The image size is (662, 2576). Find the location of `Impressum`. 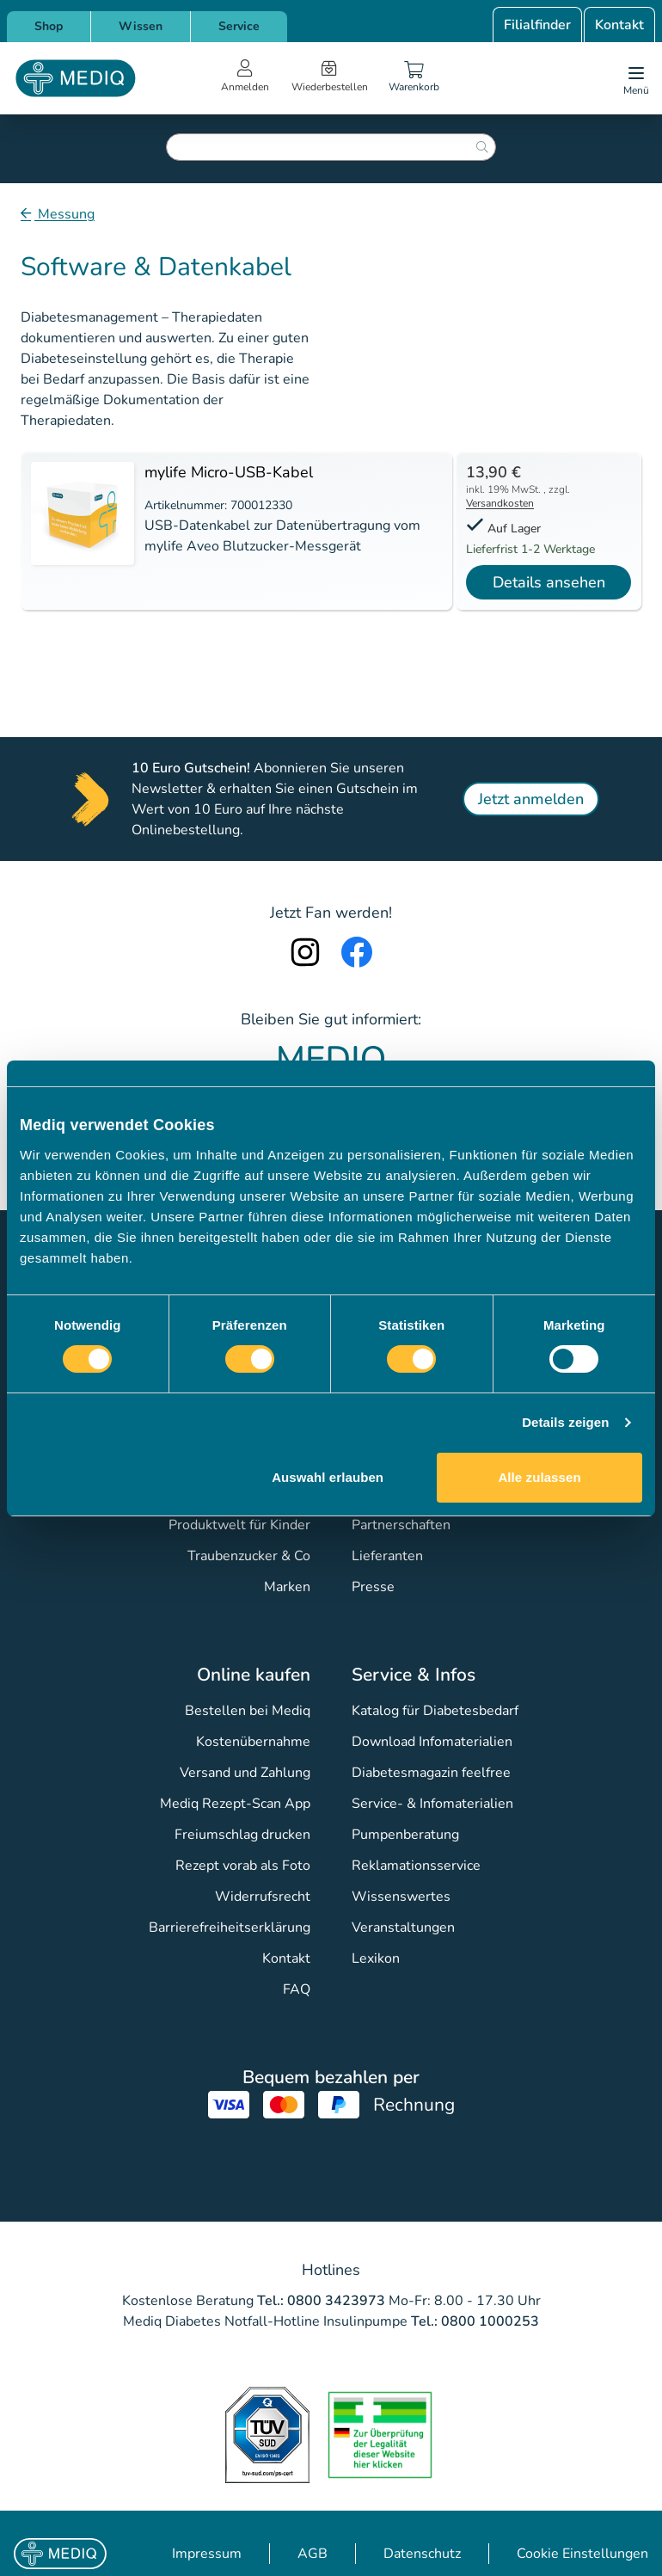

Impressum is located at coordinates (207, 2553).